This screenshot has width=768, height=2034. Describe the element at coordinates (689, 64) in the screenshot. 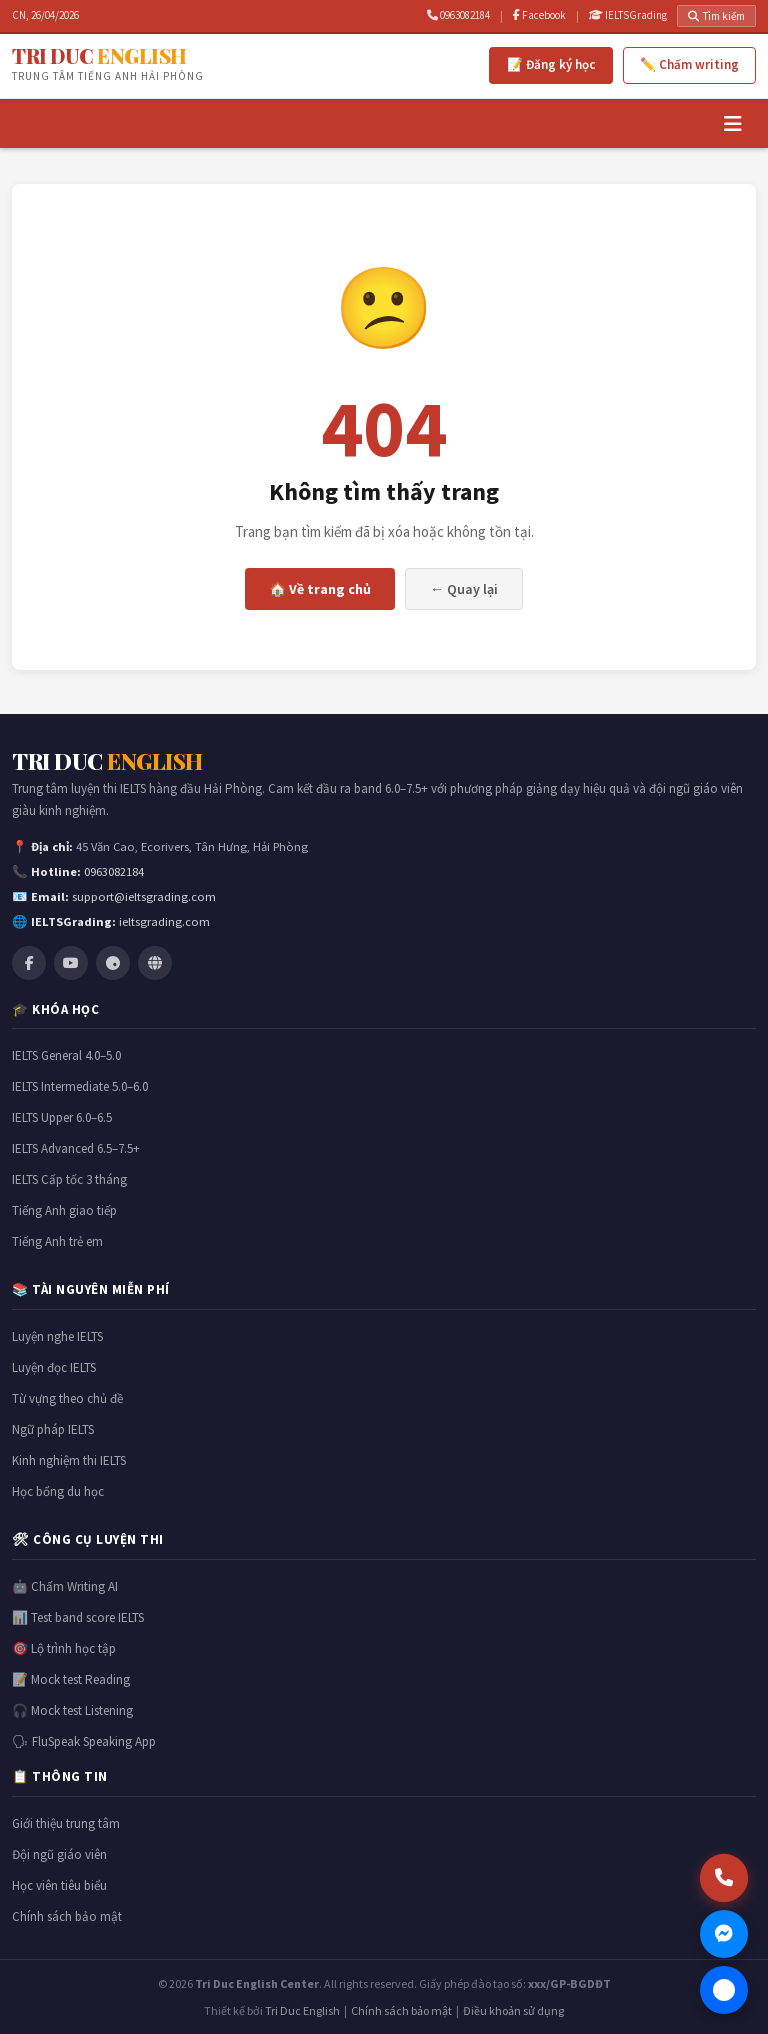

I see `✏️ Chấm writing` at that location.